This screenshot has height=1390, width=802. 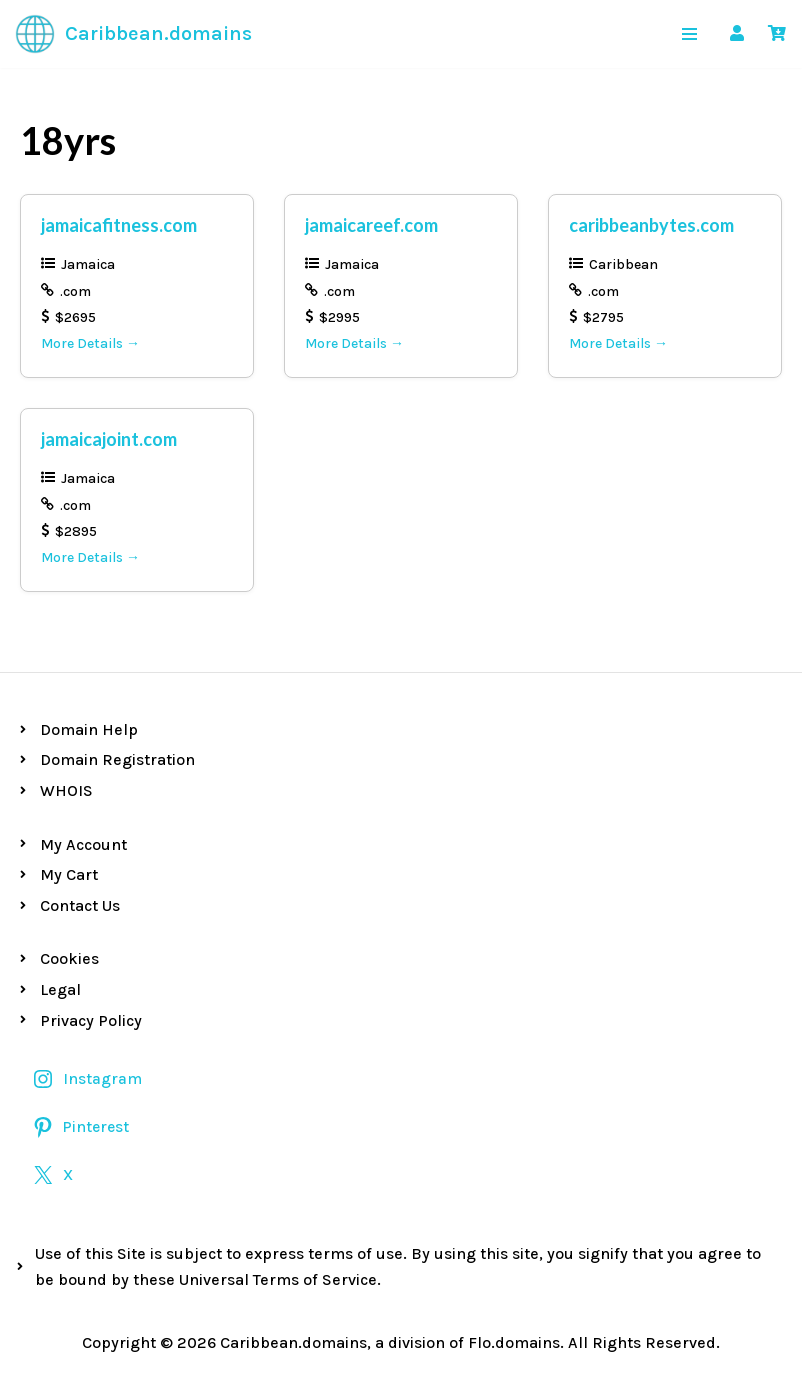 What do you see at coordinates (133, 34) in the screenshot?
I see `[Caribbean.domains Premium Caribbean Domains]` at bounding box center [133, 34].